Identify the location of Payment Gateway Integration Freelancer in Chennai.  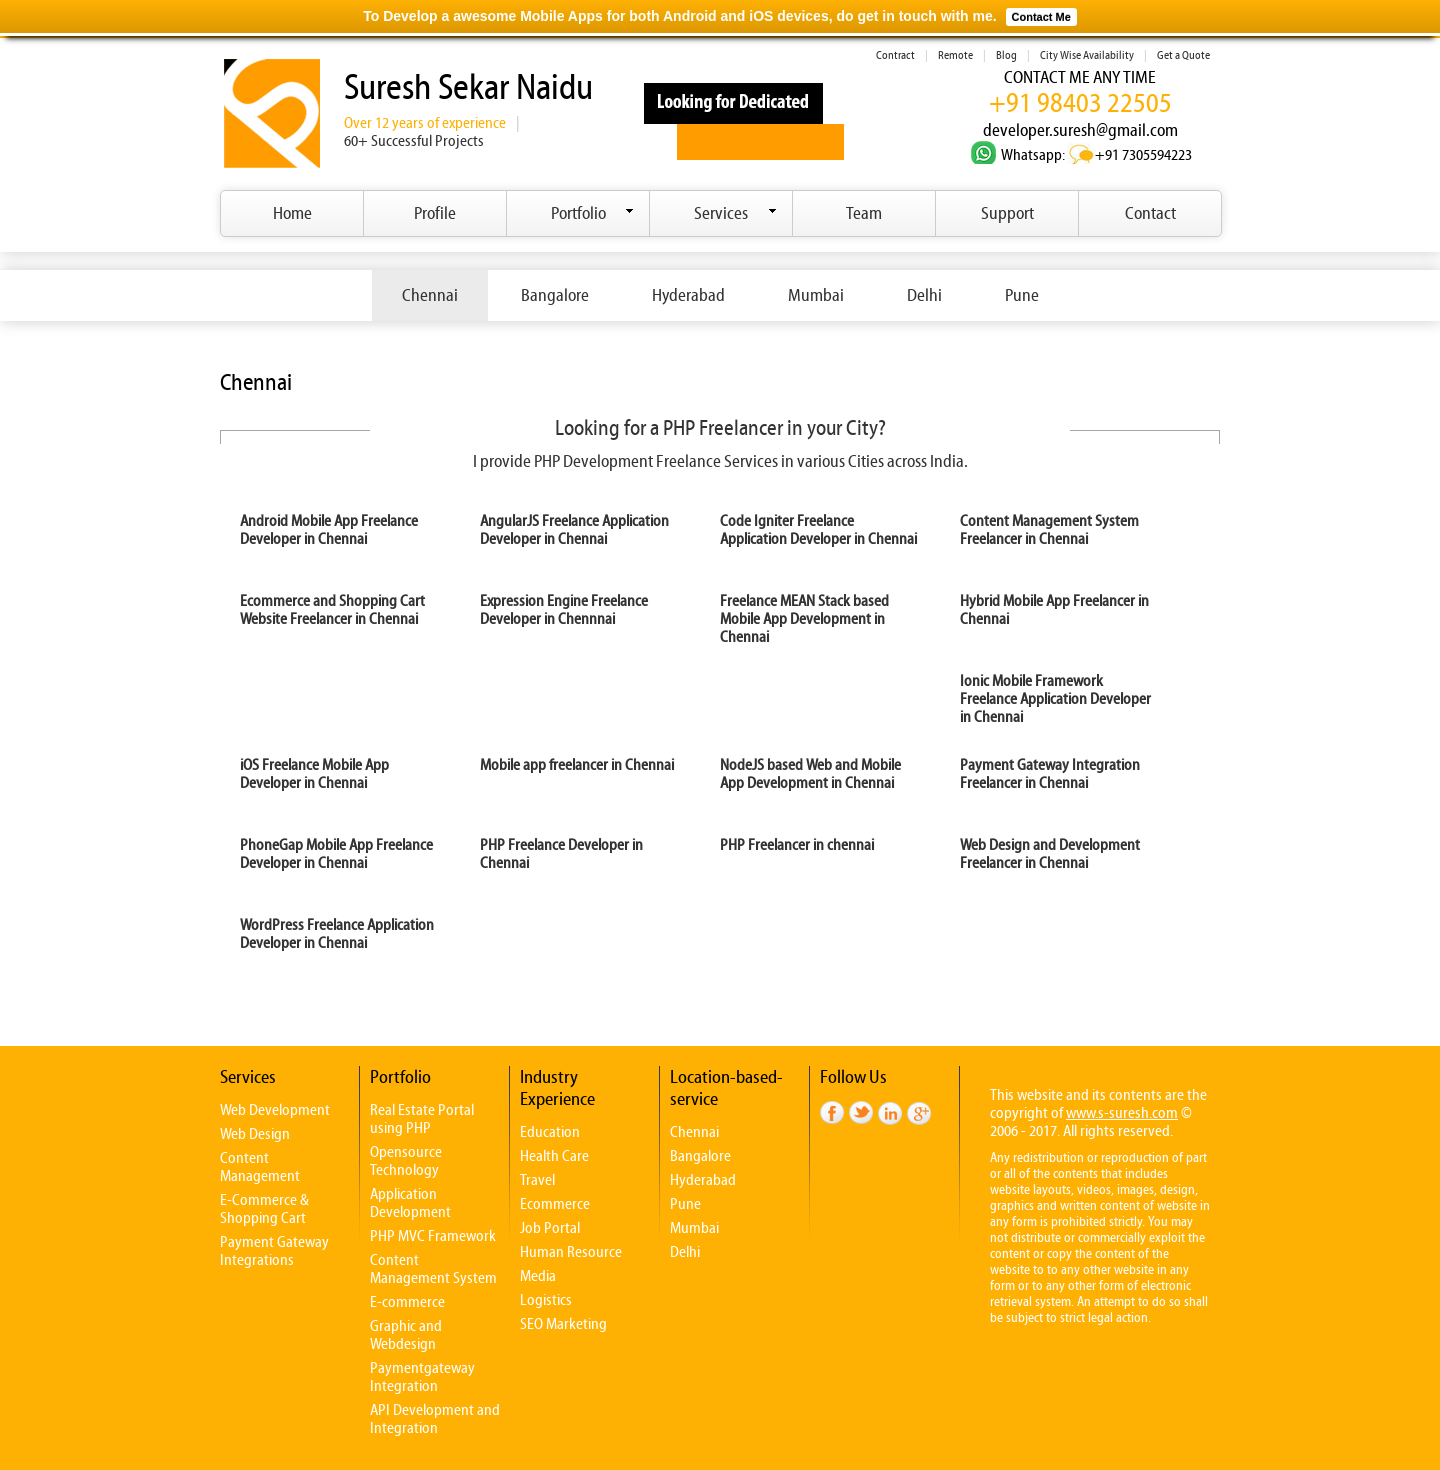
(1050, 774).